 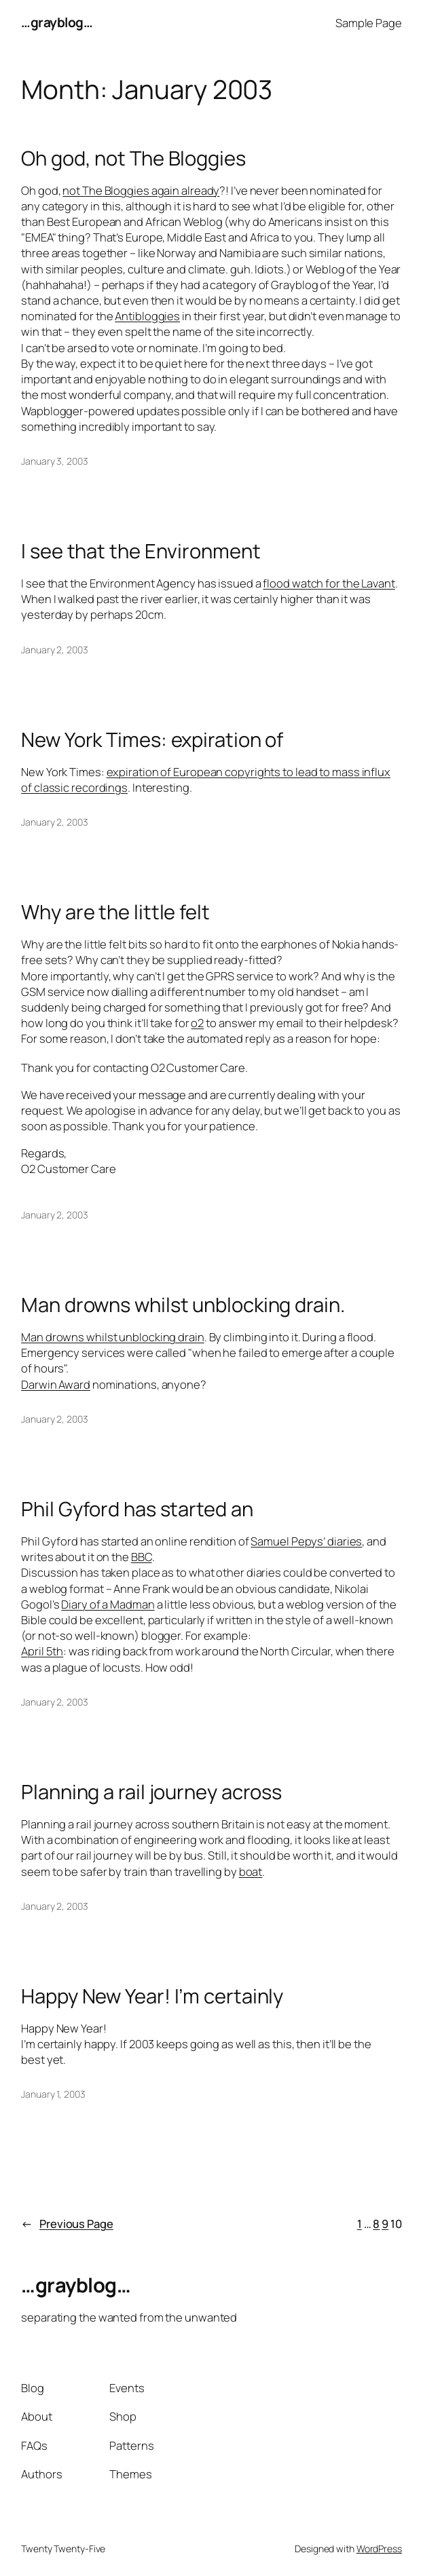 What do you see at coordinates (251, 1871) in the screenshot?
I see `boat` at bounding box center [251, 1871].